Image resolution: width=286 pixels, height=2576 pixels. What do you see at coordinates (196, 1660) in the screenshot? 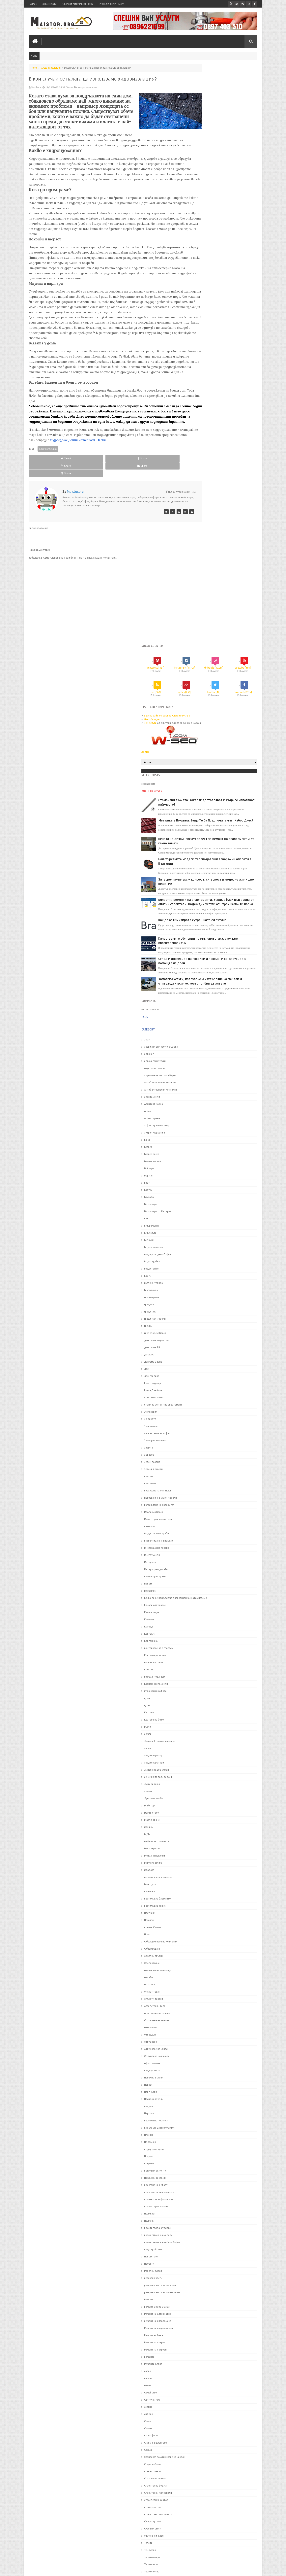
I see `покриви` at bounding box center [196, 1660].